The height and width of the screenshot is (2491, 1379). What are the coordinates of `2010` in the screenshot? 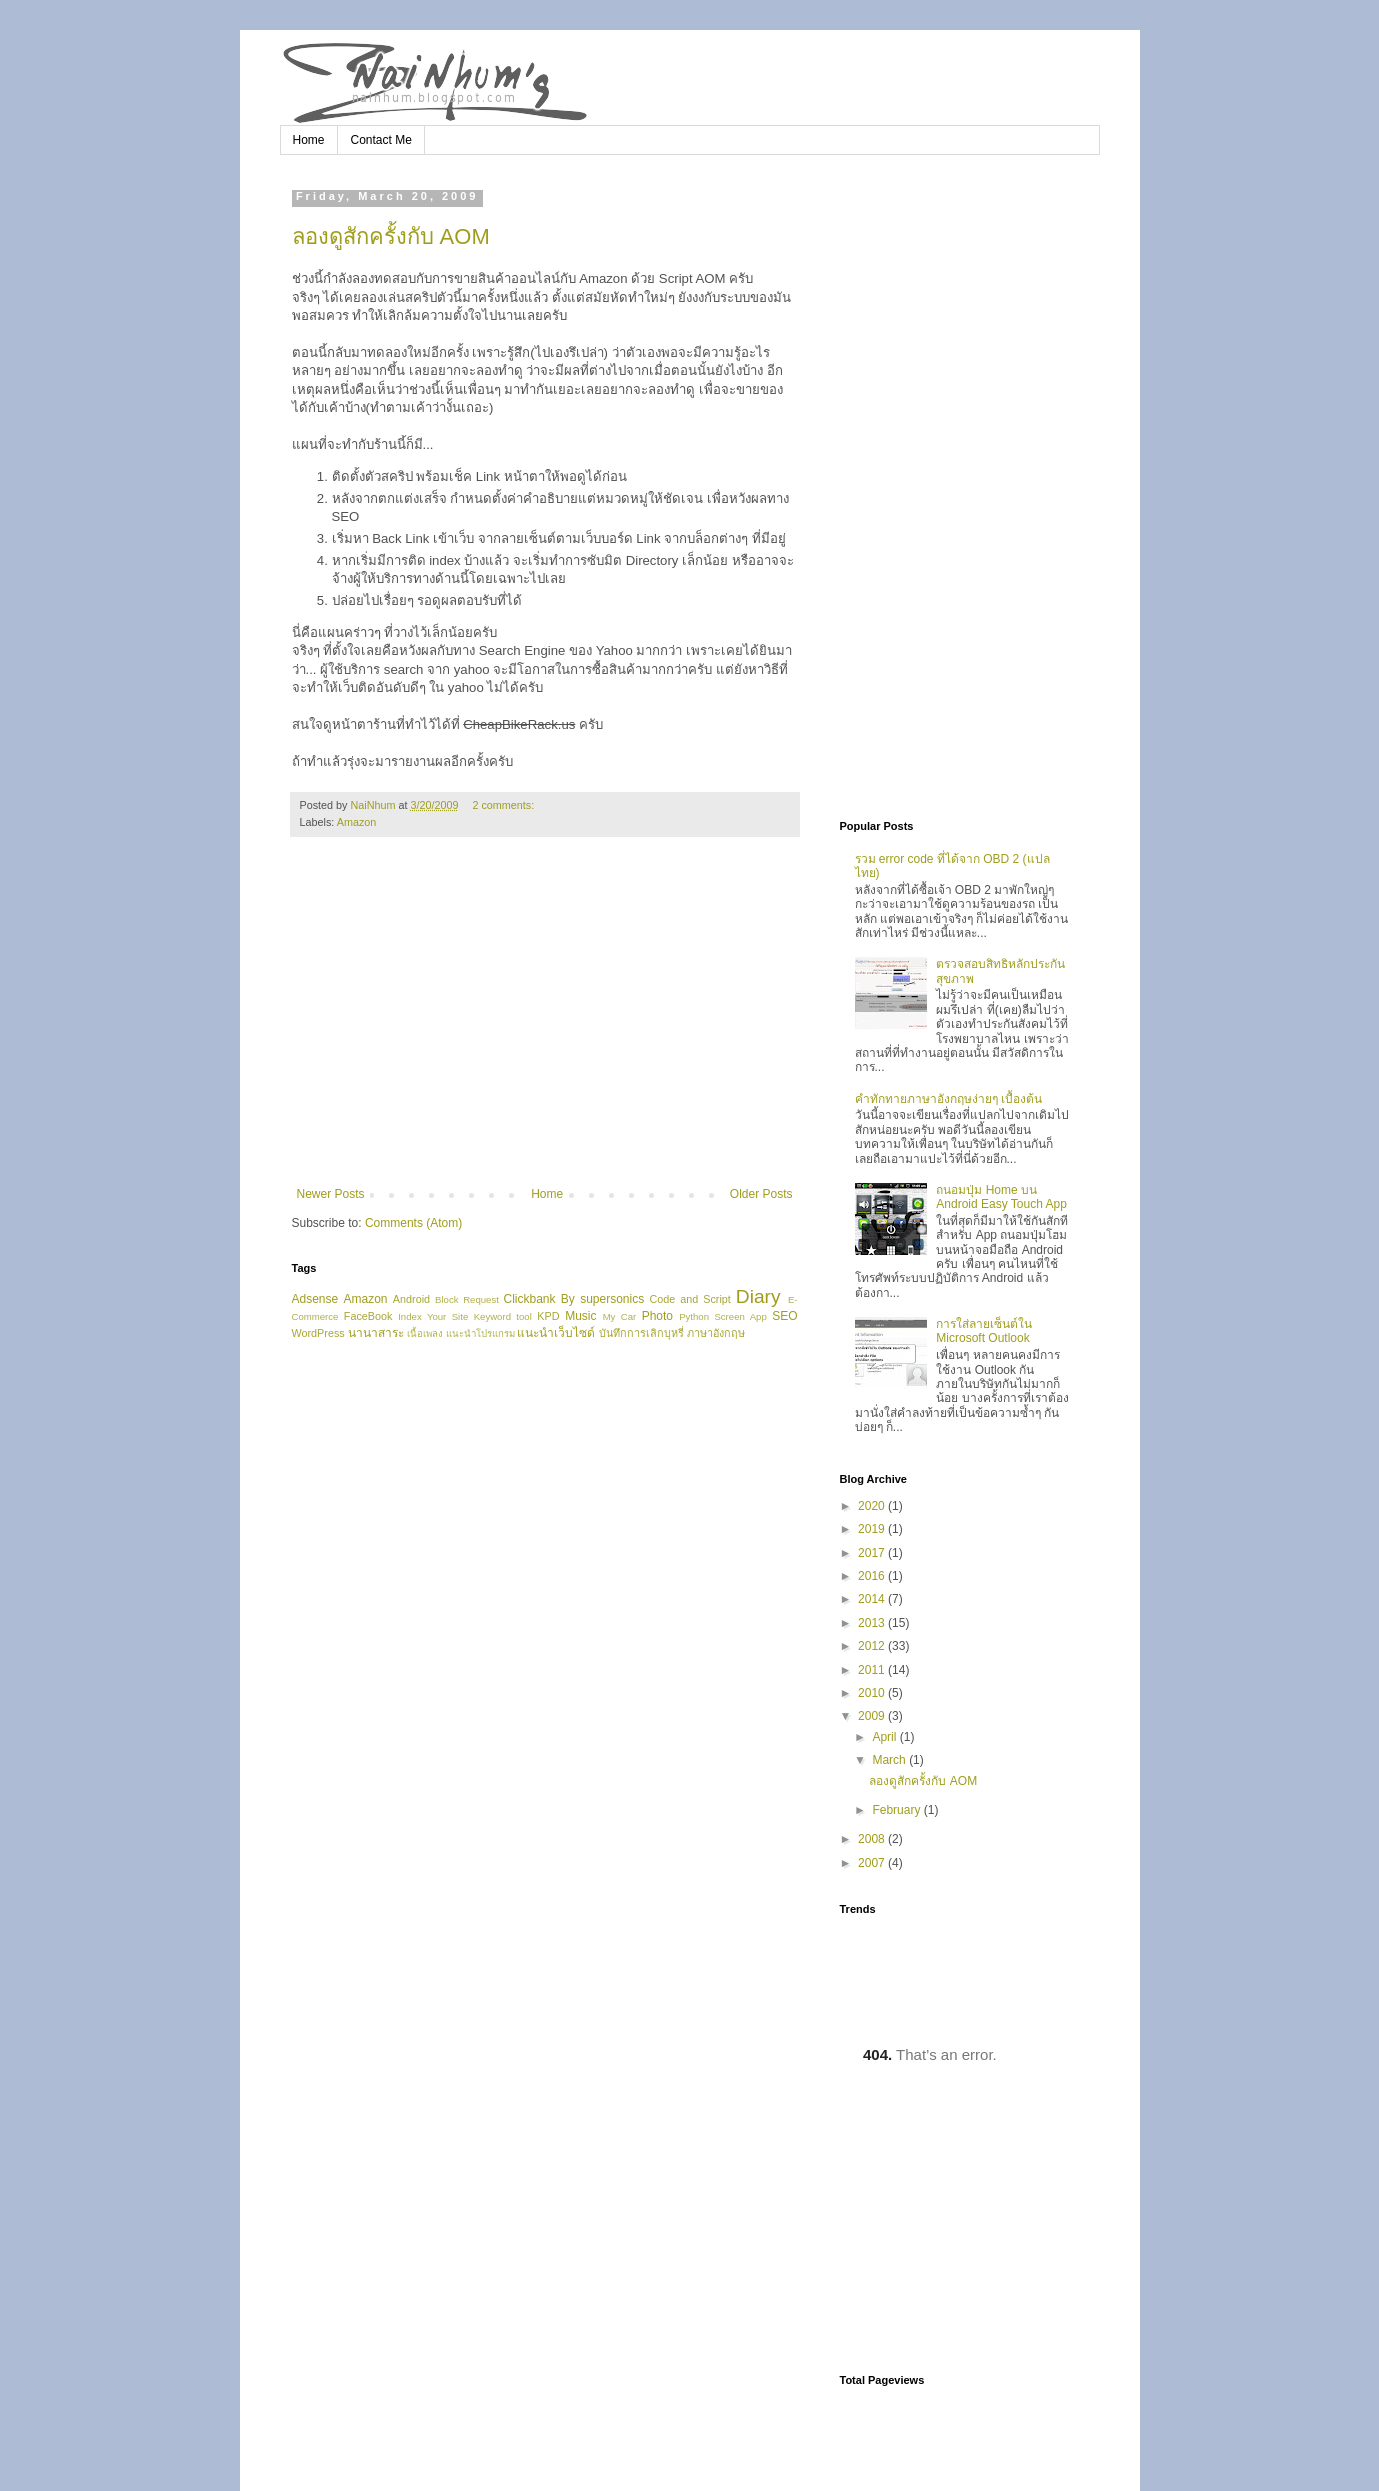 It's located at (873, 1693).